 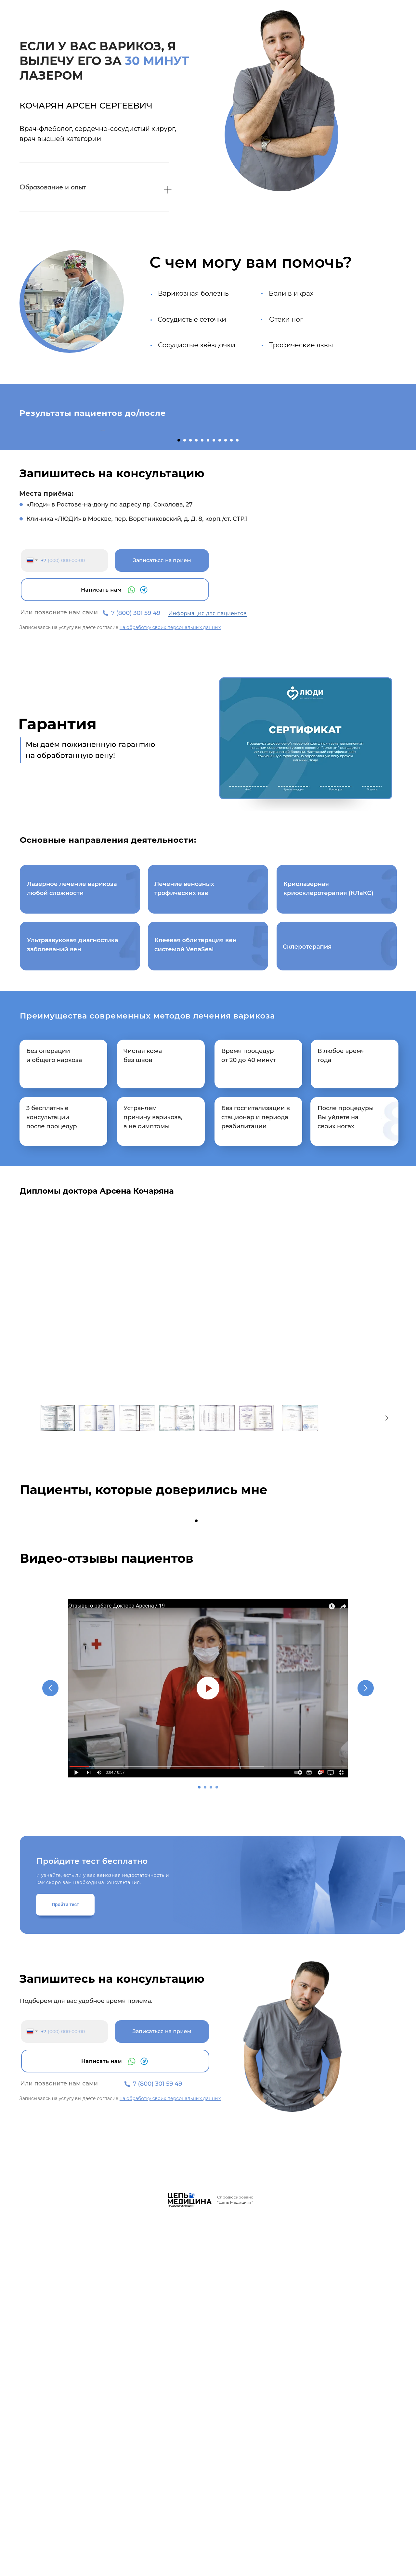 What do you see at coordinates (214, 618) in the screenshot?
I see `[Перейти к слайду 7]` at bounding box center [214, 618].